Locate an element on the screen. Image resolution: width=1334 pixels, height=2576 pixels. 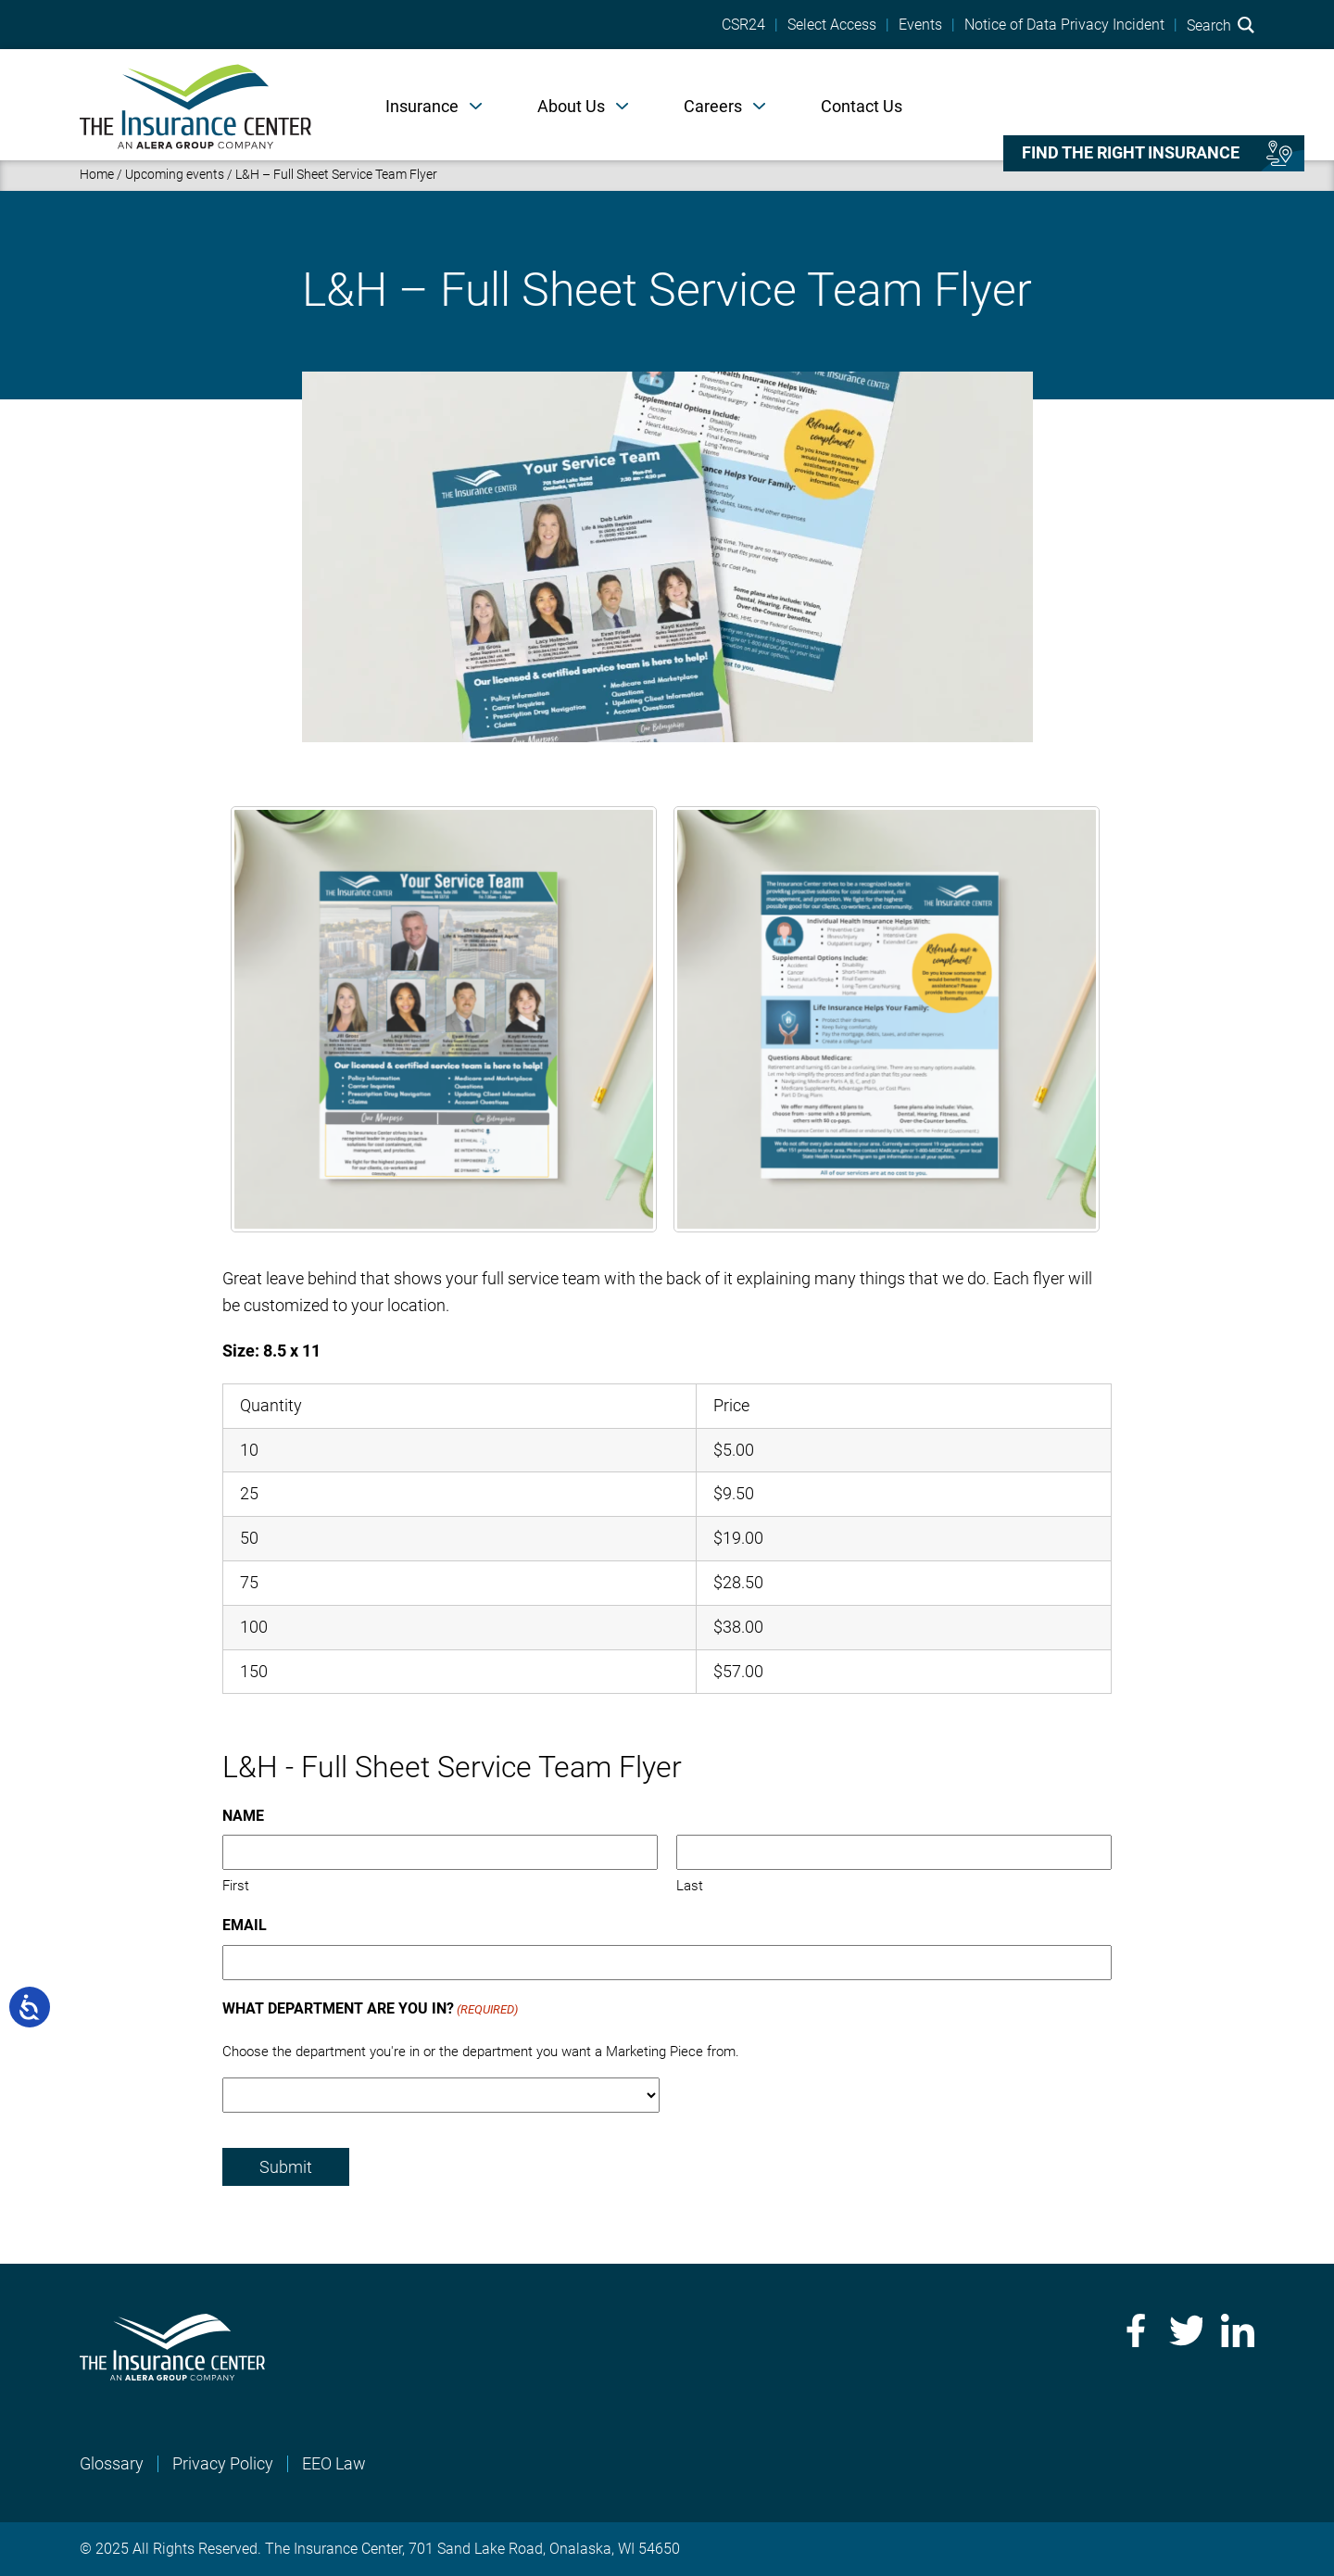
Events is located at coordinates (920, 25).